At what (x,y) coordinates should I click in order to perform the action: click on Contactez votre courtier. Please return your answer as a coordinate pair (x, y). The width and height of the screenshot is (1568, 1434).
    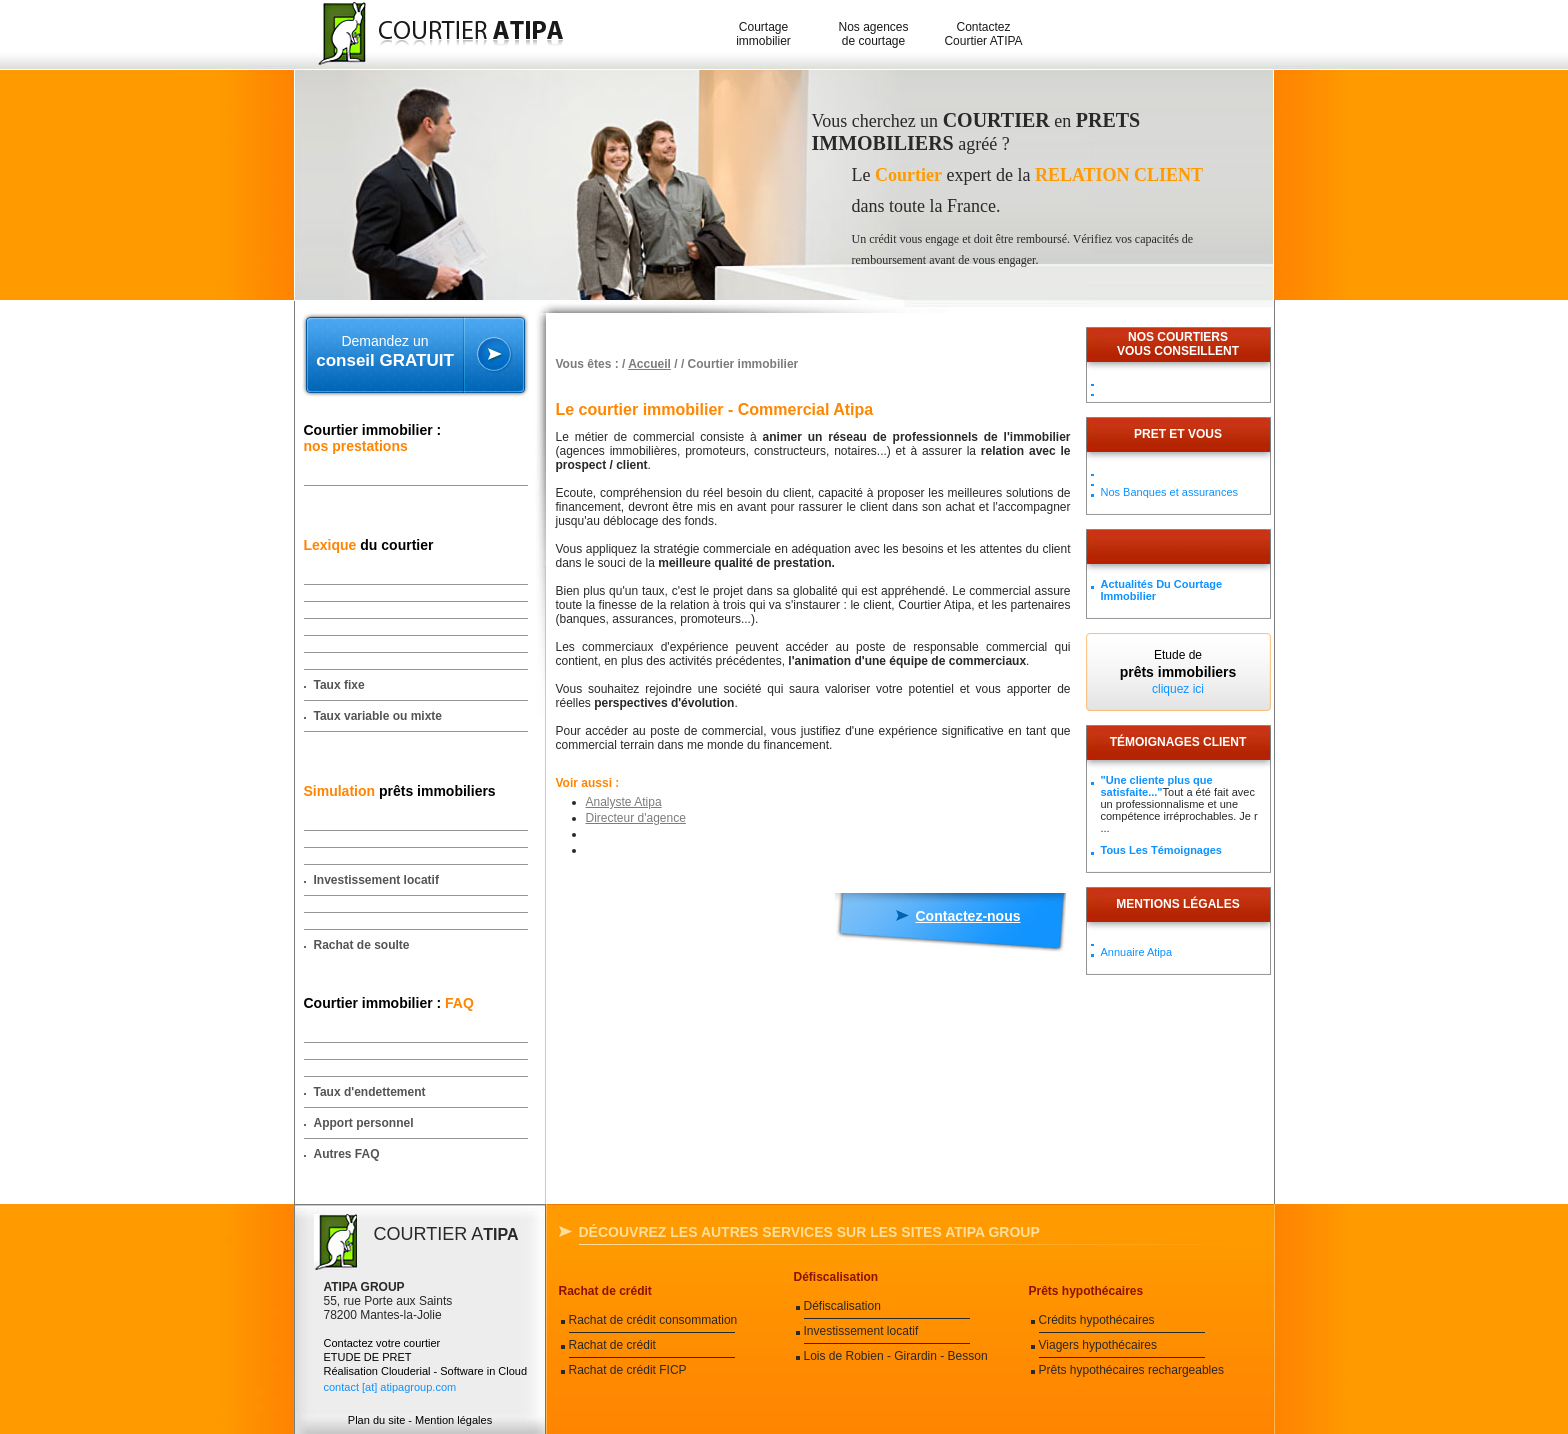
    Looking at the image, I should click on (382, 1343).